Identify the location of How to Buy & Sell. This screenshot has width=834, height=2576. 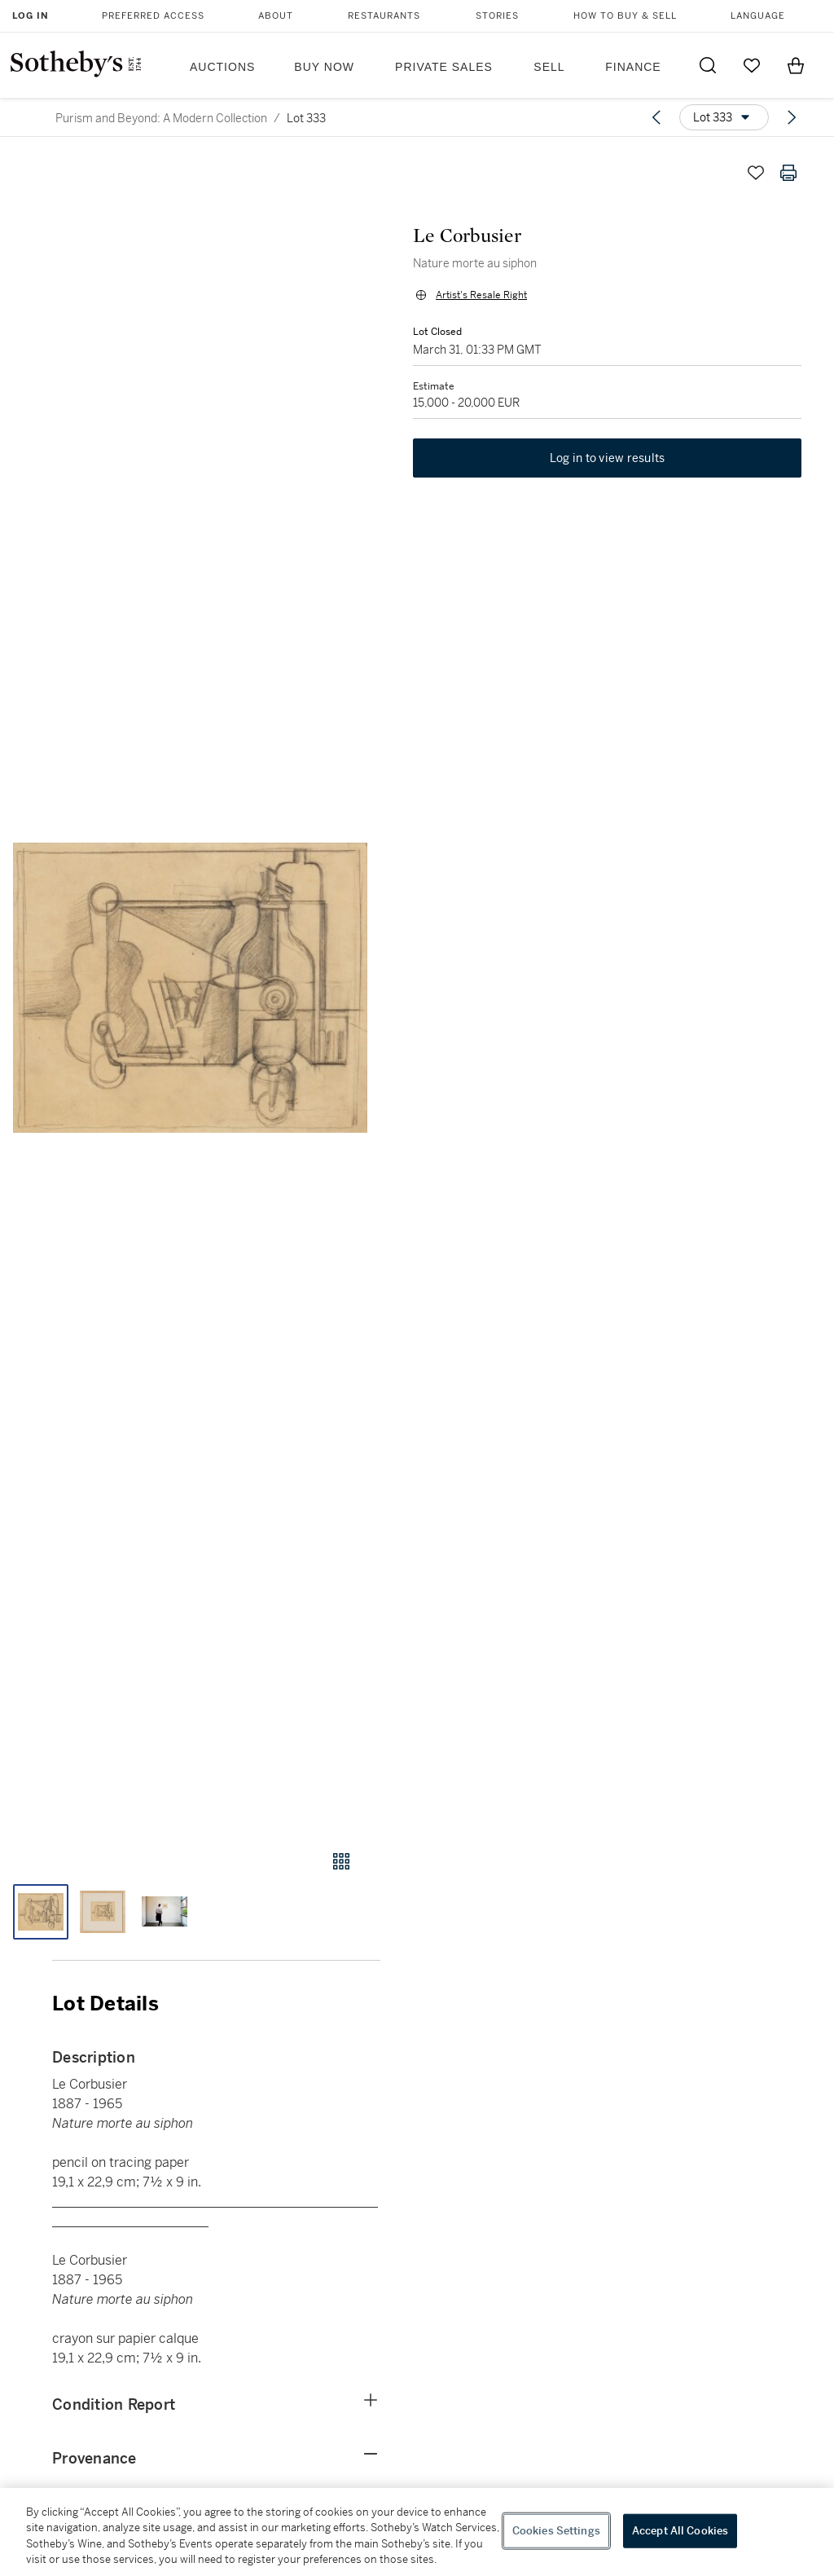
(625, 16).